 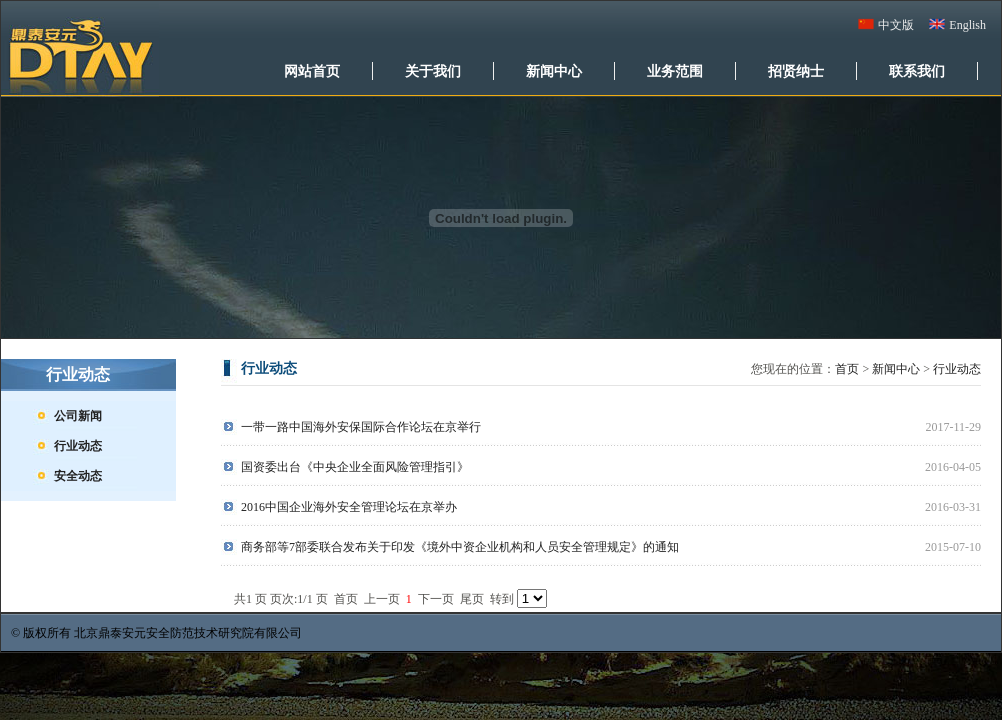 I want to click on 中文版, so click(x=896, y=25).